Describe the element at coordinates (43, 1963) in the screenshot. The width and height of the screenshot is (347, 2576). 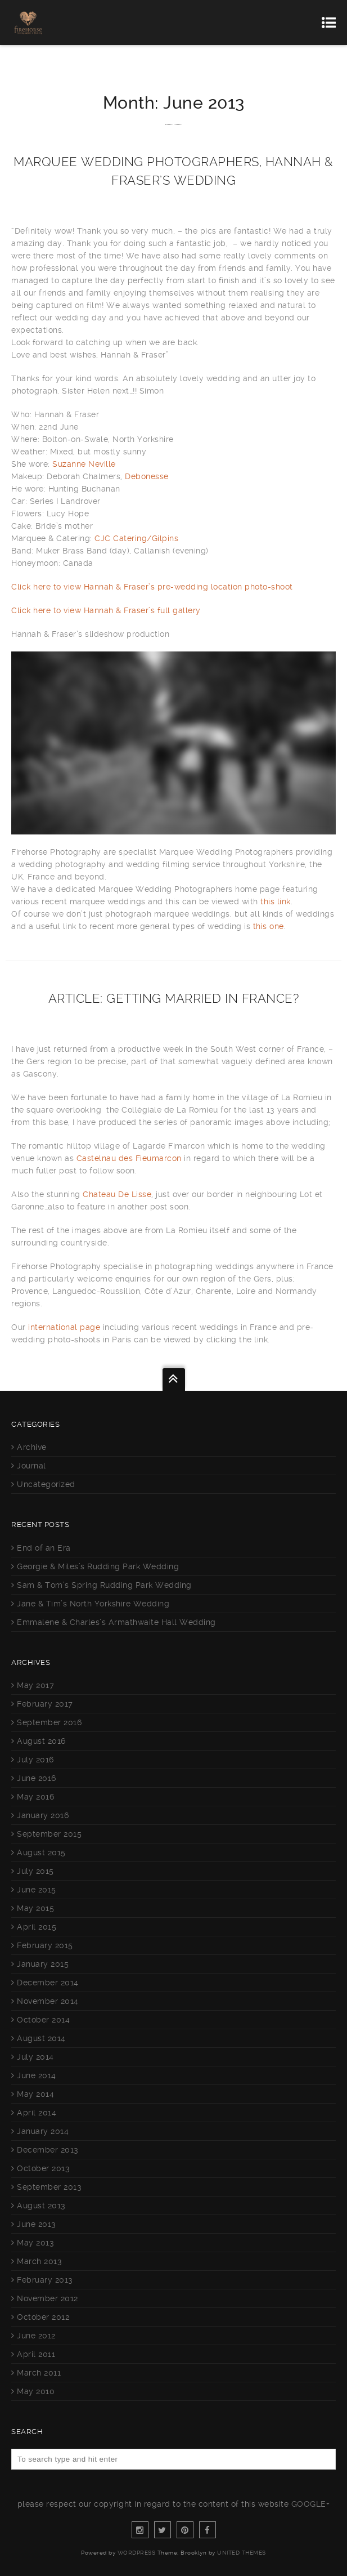
I see `January 2015` at that location.